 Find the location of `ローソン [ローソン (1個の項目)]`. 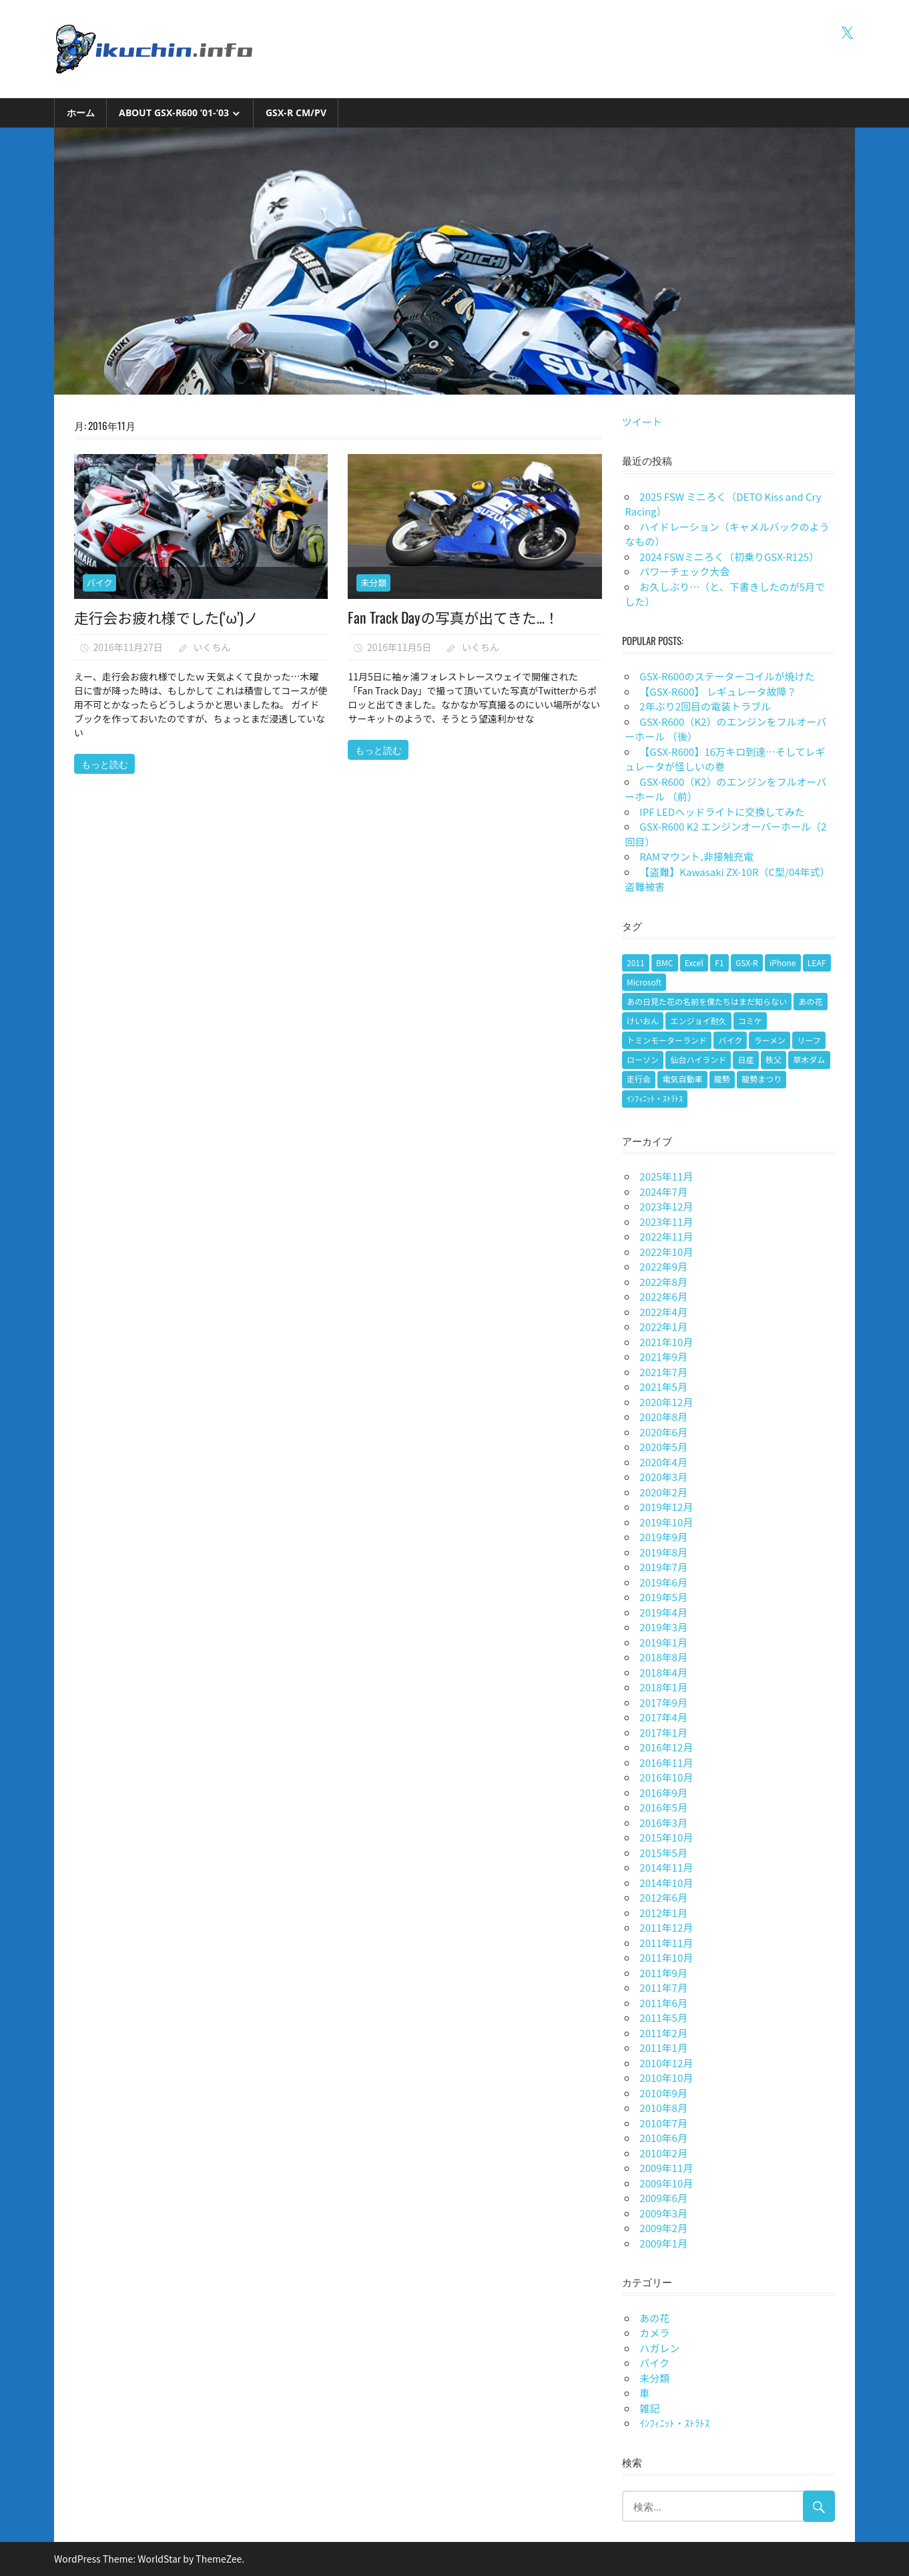

ローソン [ローソン (1個の項目)] is located at coordinates (643, 1059).